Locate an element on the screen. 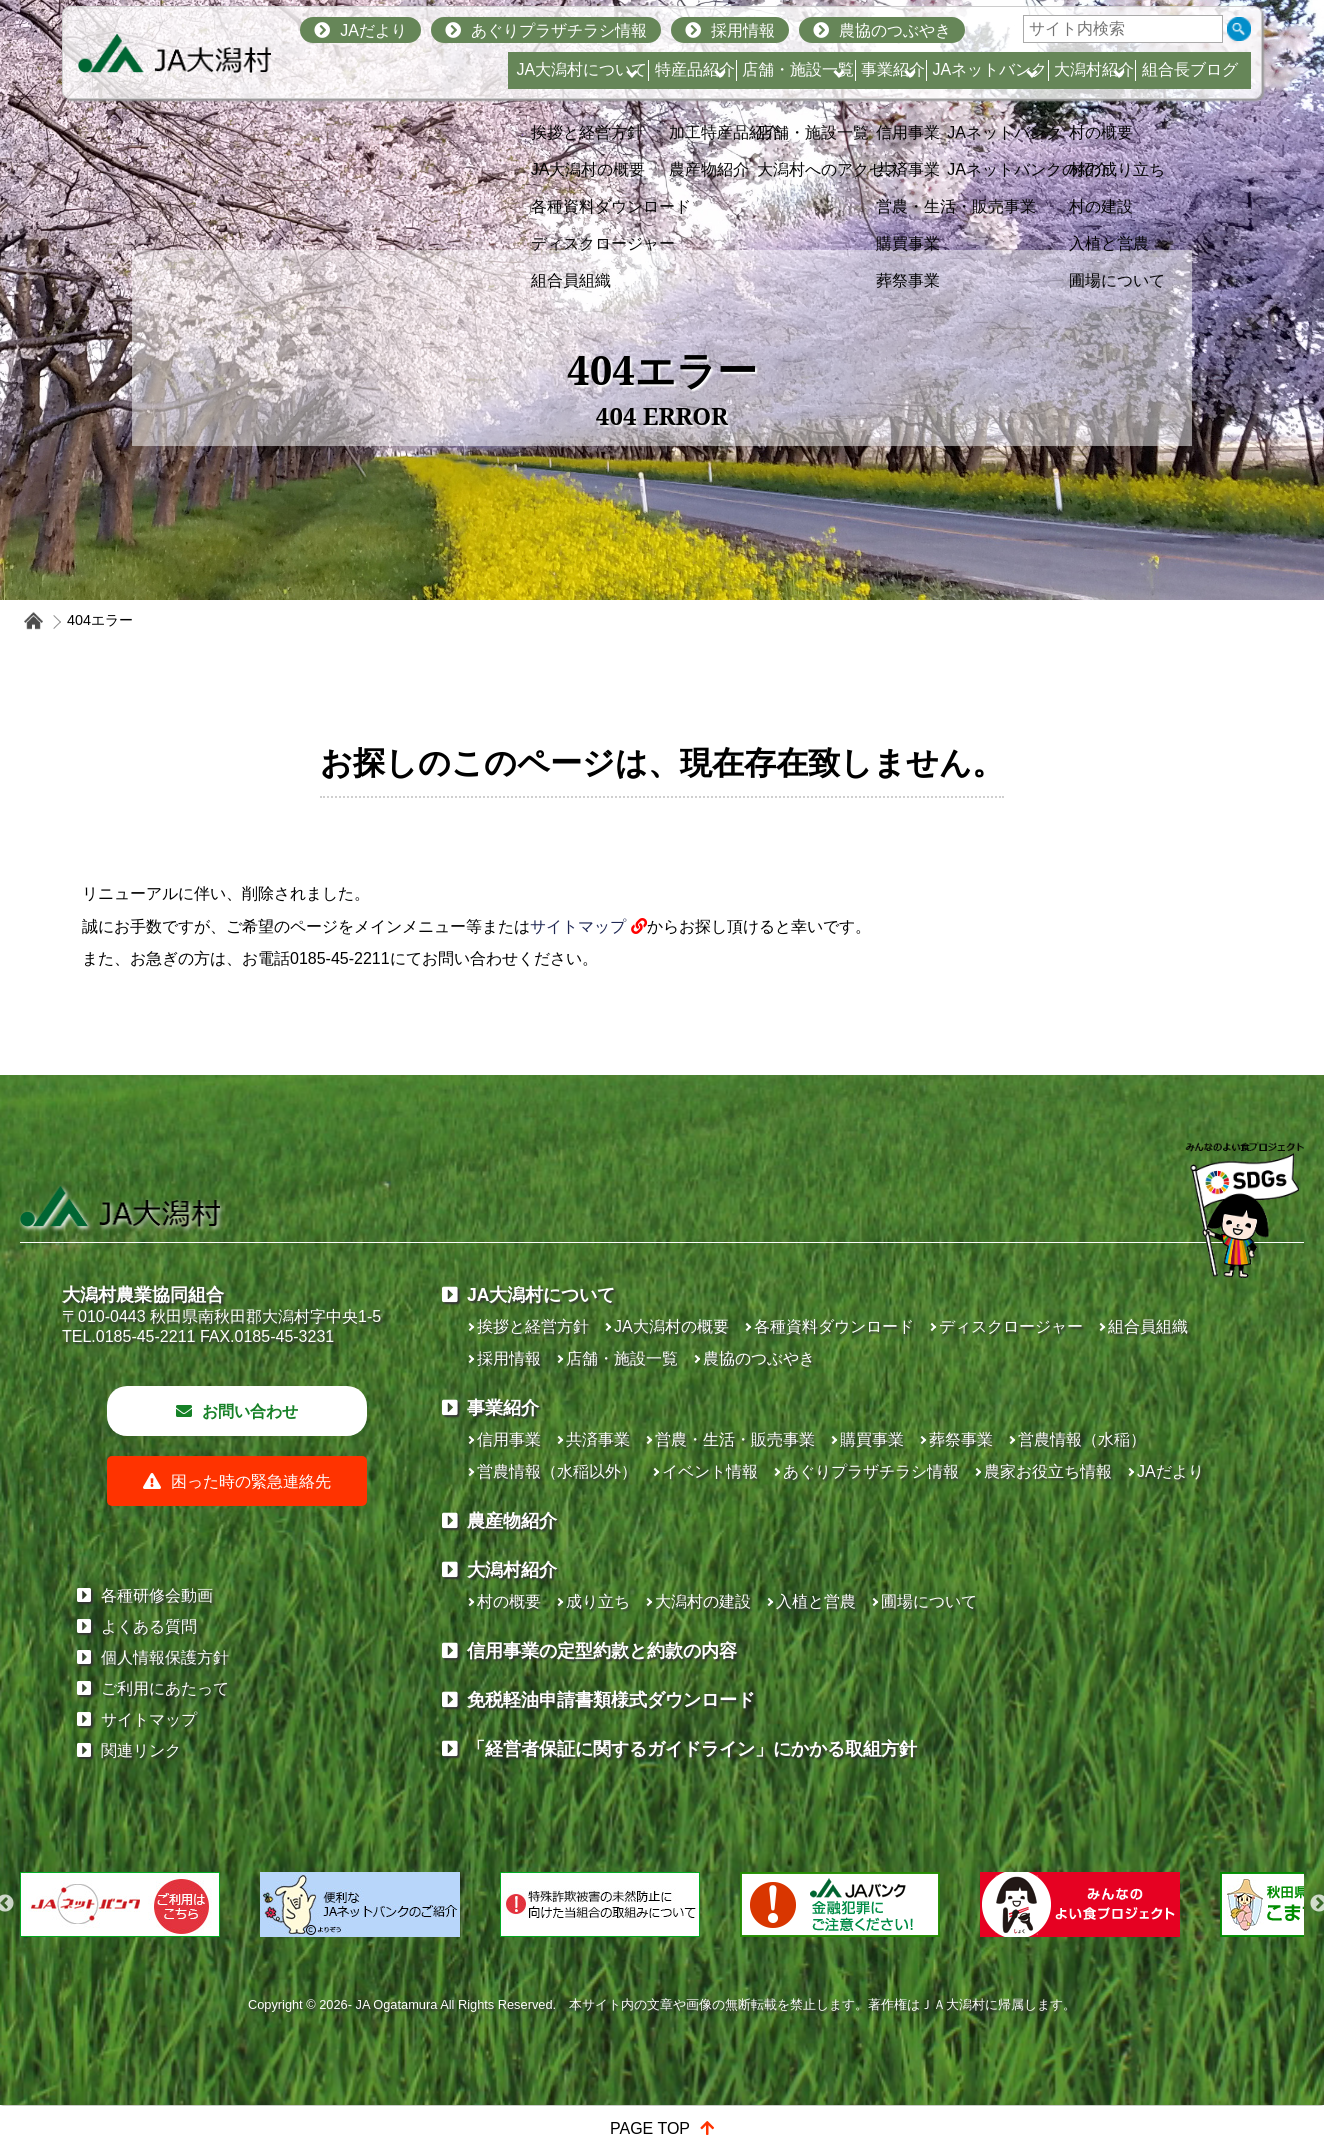  村の概要 is located at coordinates (509, 1724).